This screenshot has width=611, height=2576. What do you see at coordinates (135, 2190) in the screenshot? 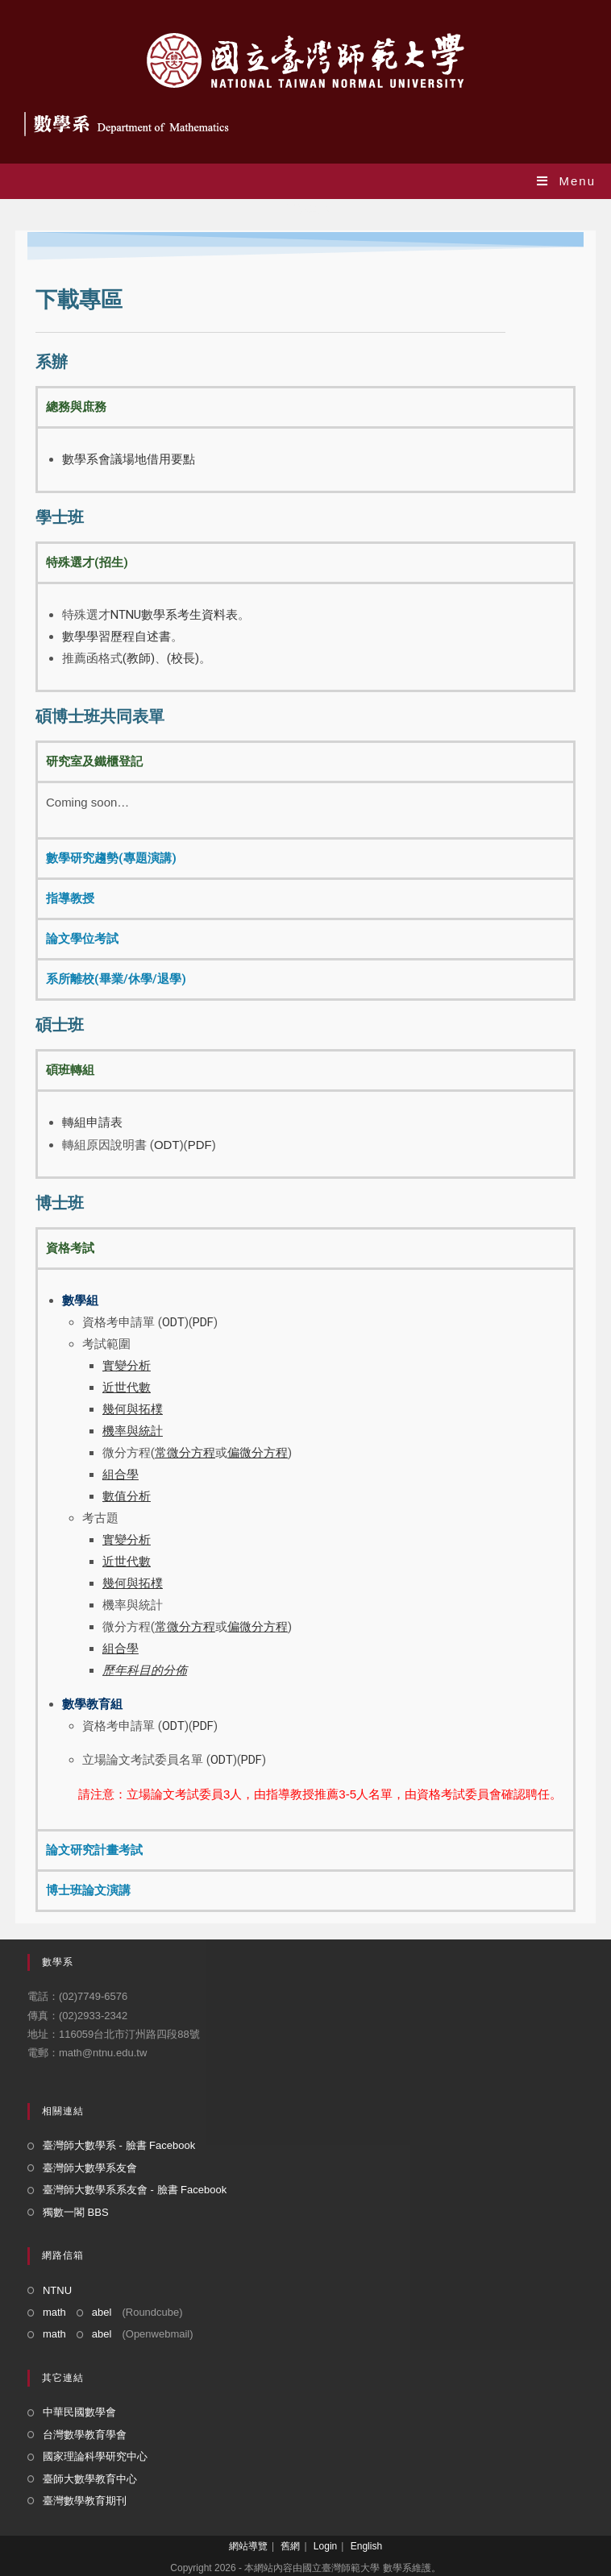
I see `臺灣師大數學系系友會 - 臉書 Facebook` at bounding box center [135, 2190].